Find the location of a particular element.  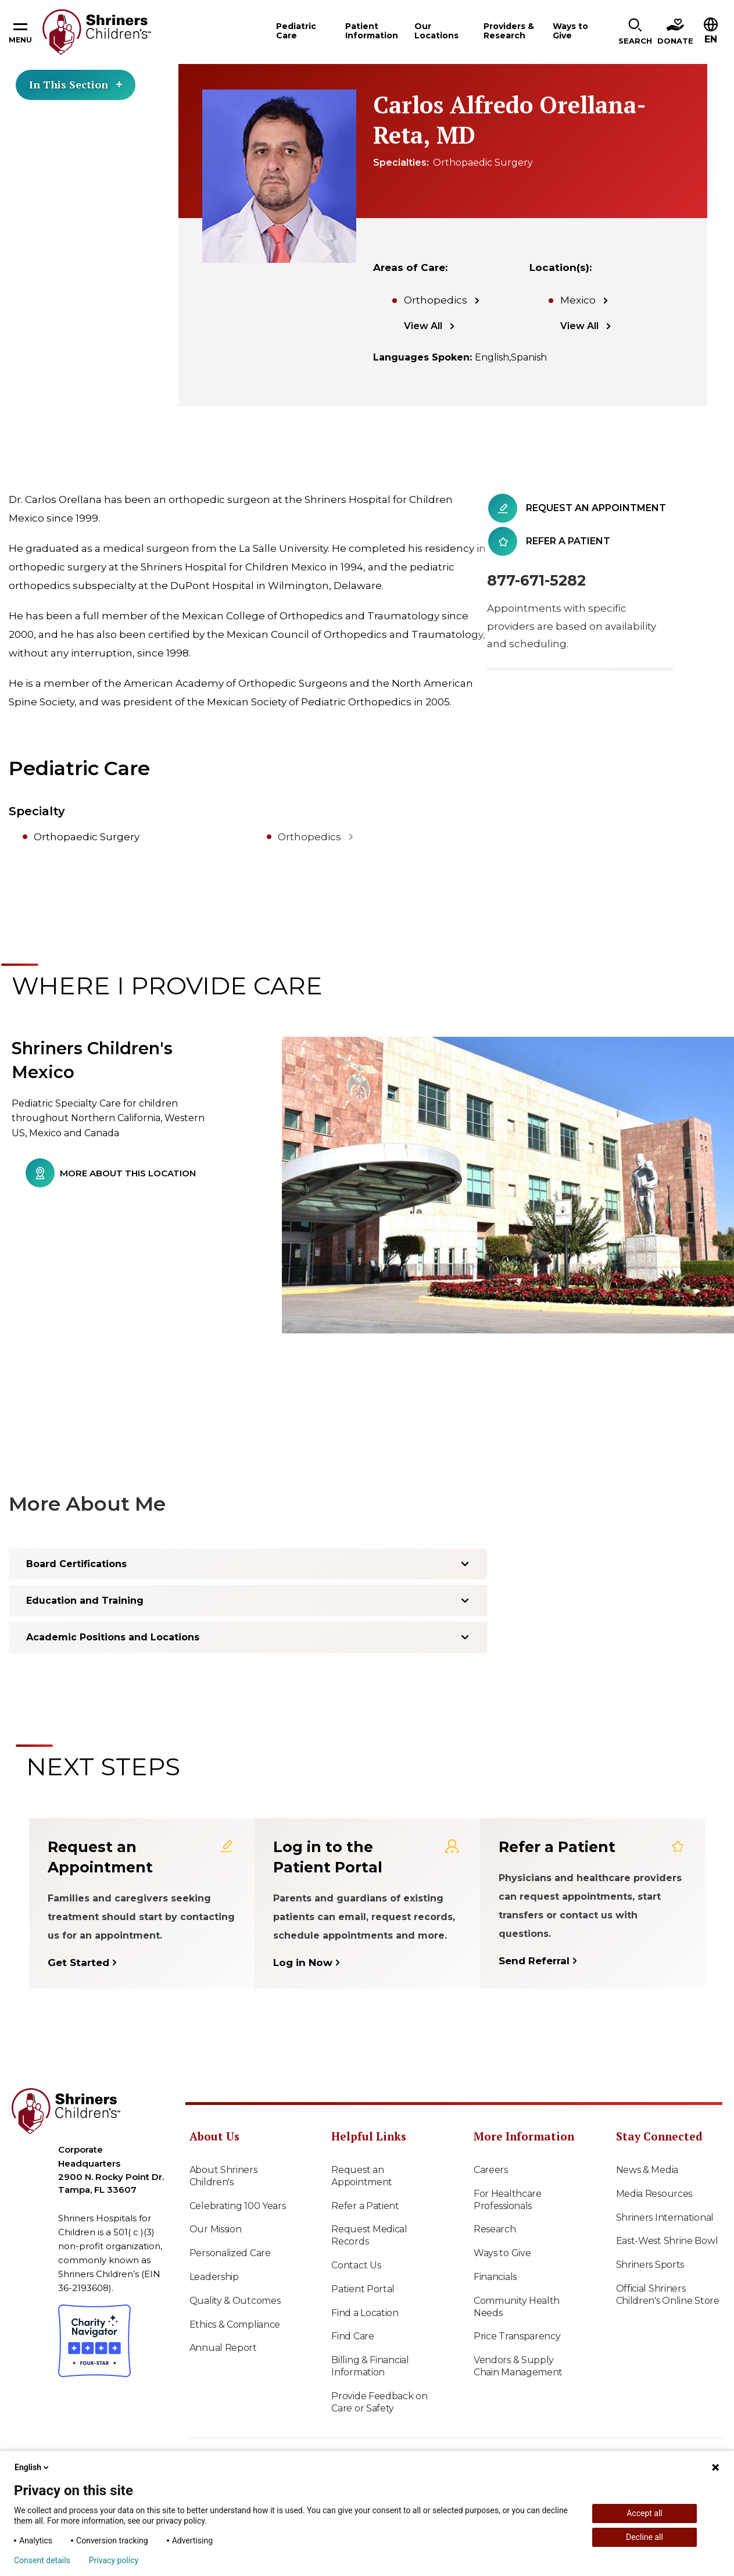

About Shriners Children's is located at coordinates (223, 2176).